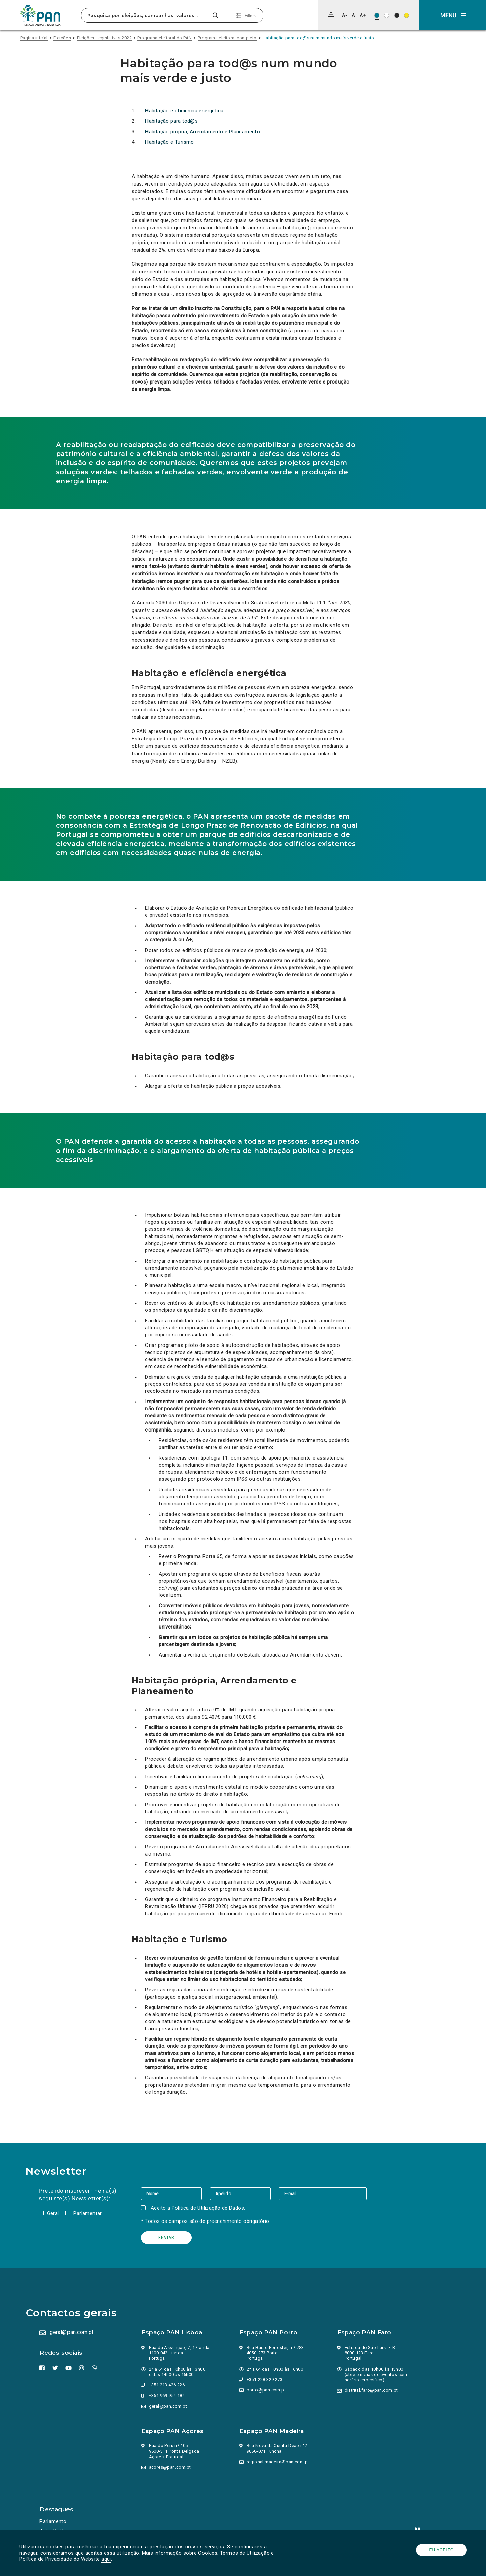  Describe the element at coordinates (386, 15) in the screenshot. I see `[Esquema de cores: Preto sob branco]` at that location.